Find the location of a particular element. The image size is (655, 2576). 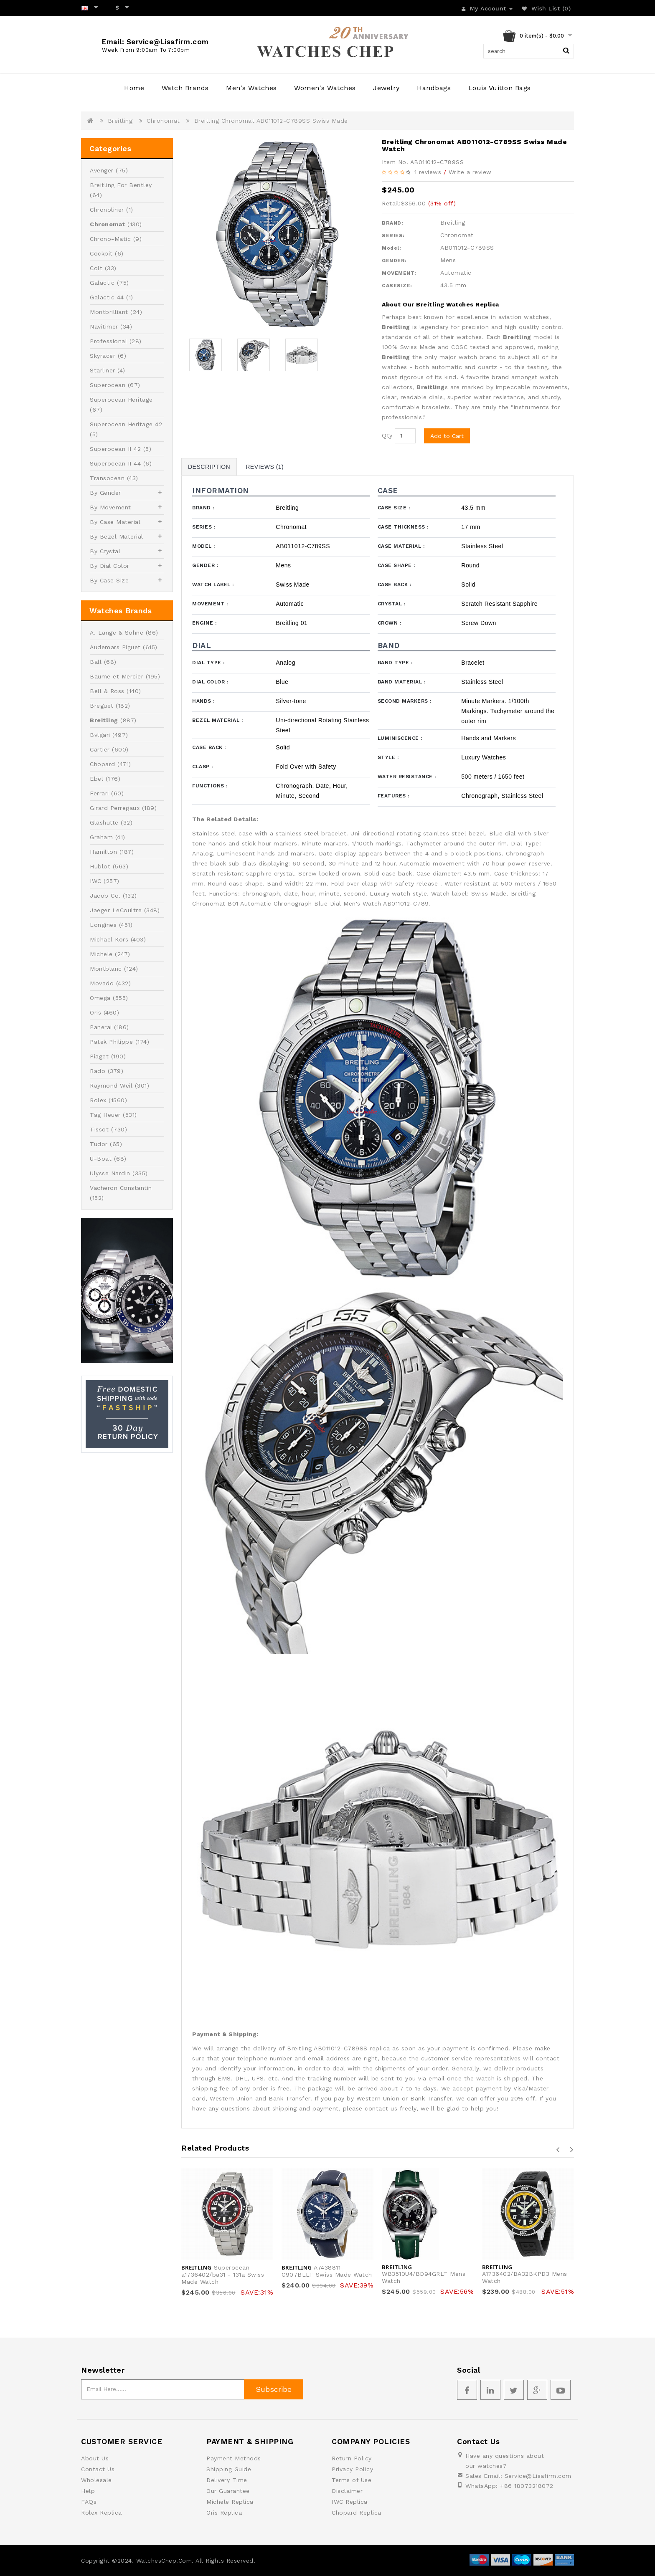

Breguet is located at coordinates (102, 705).